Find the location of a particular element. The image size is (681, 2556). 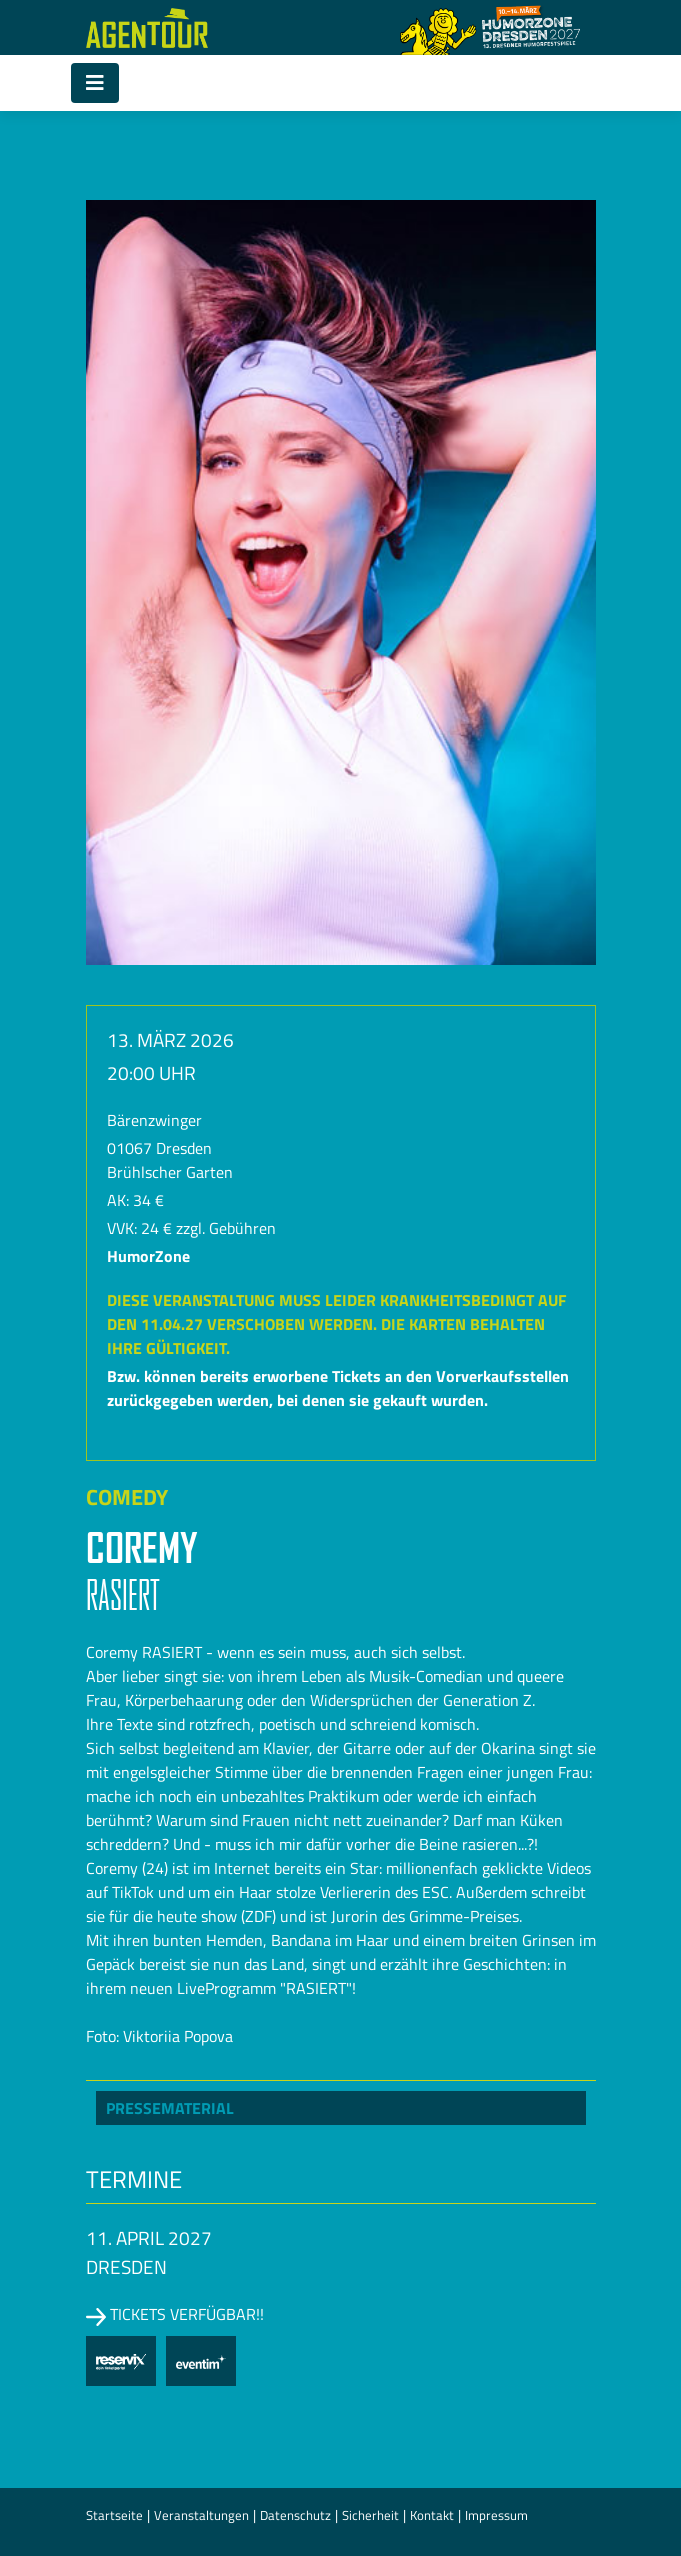

[Toggle navigation] is located at coordinates (95, 83).